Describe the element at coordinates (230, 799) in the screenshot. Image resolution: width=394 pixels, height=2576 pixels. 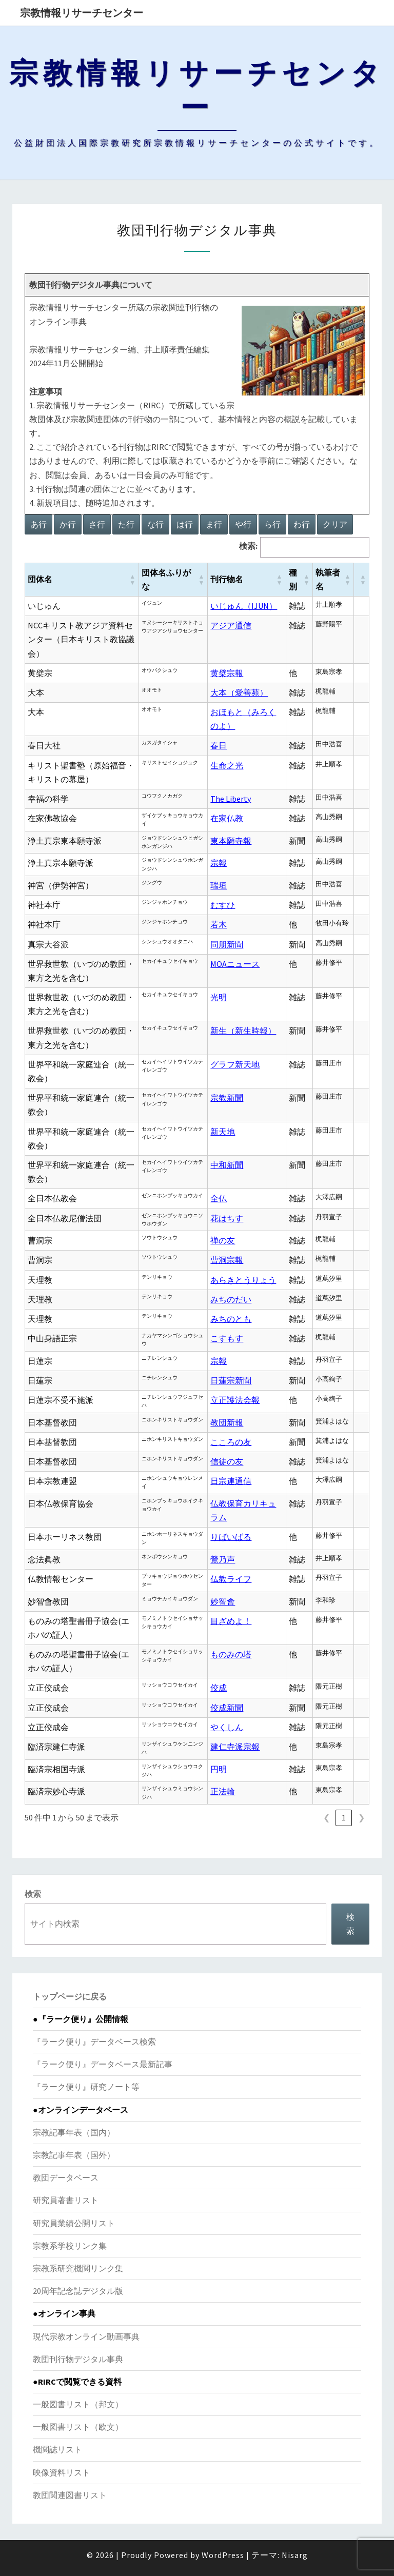
I see `The Liberty` at that location.